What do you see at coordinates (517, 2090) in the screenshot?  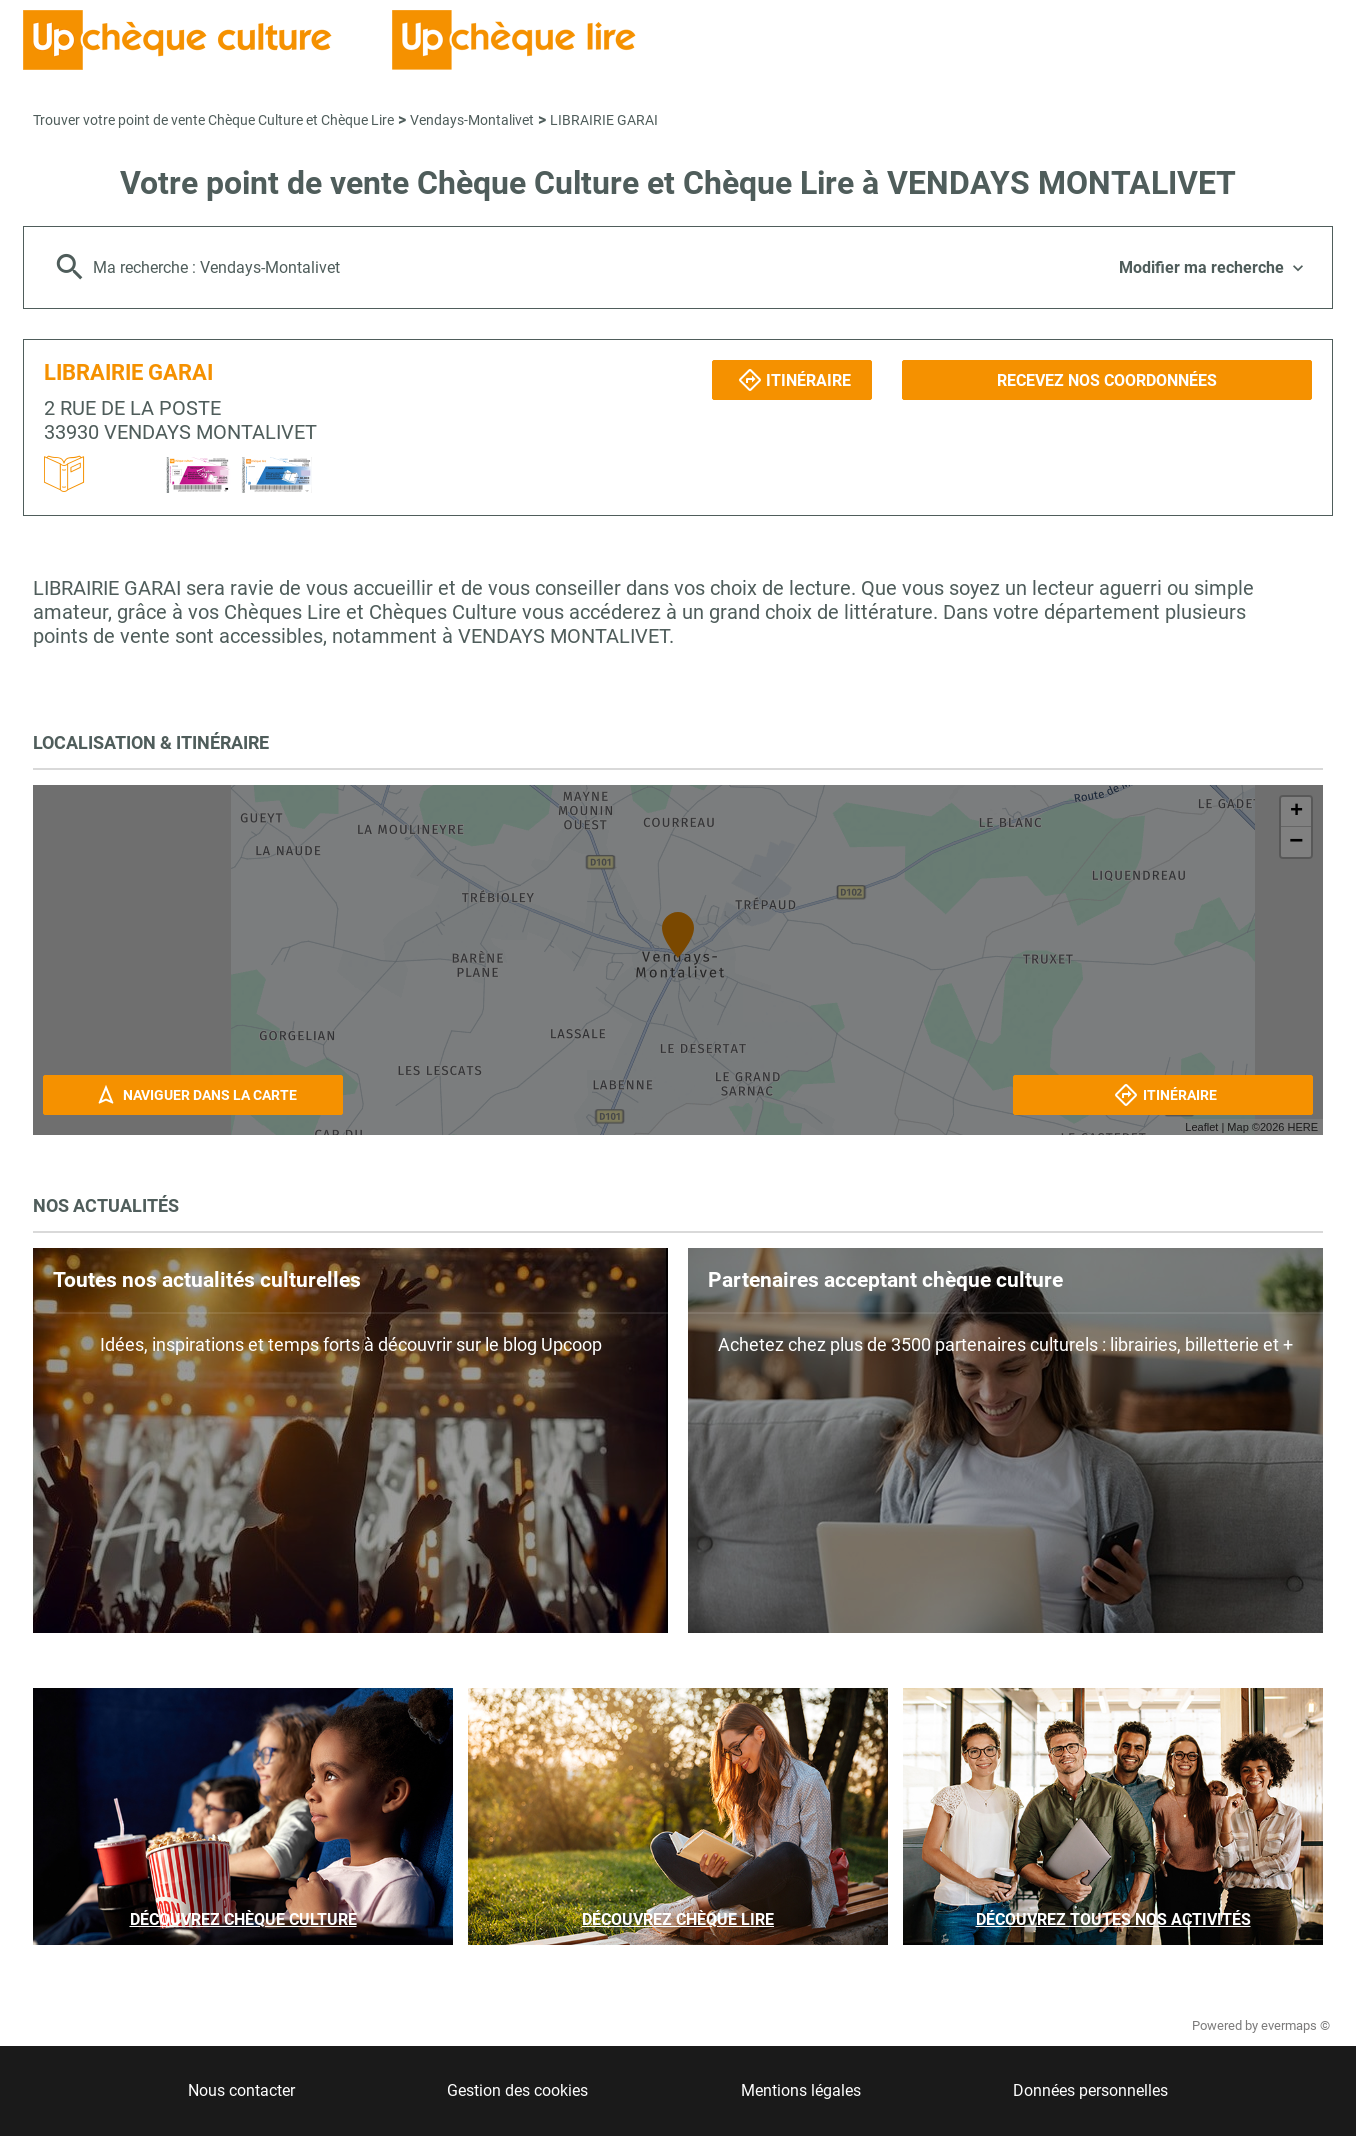 I see `Gestion des cookies` at bounding box center [517, 2090].